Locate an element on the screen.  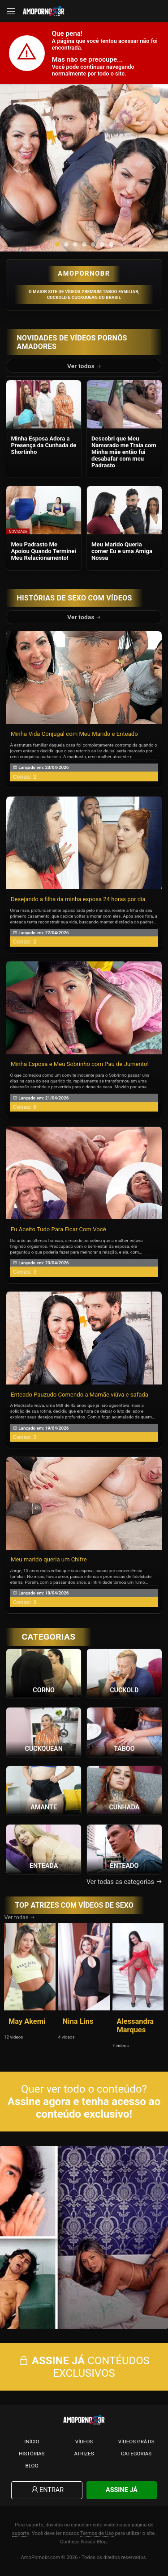
[Ver a categoria Corno] is located at coordinates (43, 1673).